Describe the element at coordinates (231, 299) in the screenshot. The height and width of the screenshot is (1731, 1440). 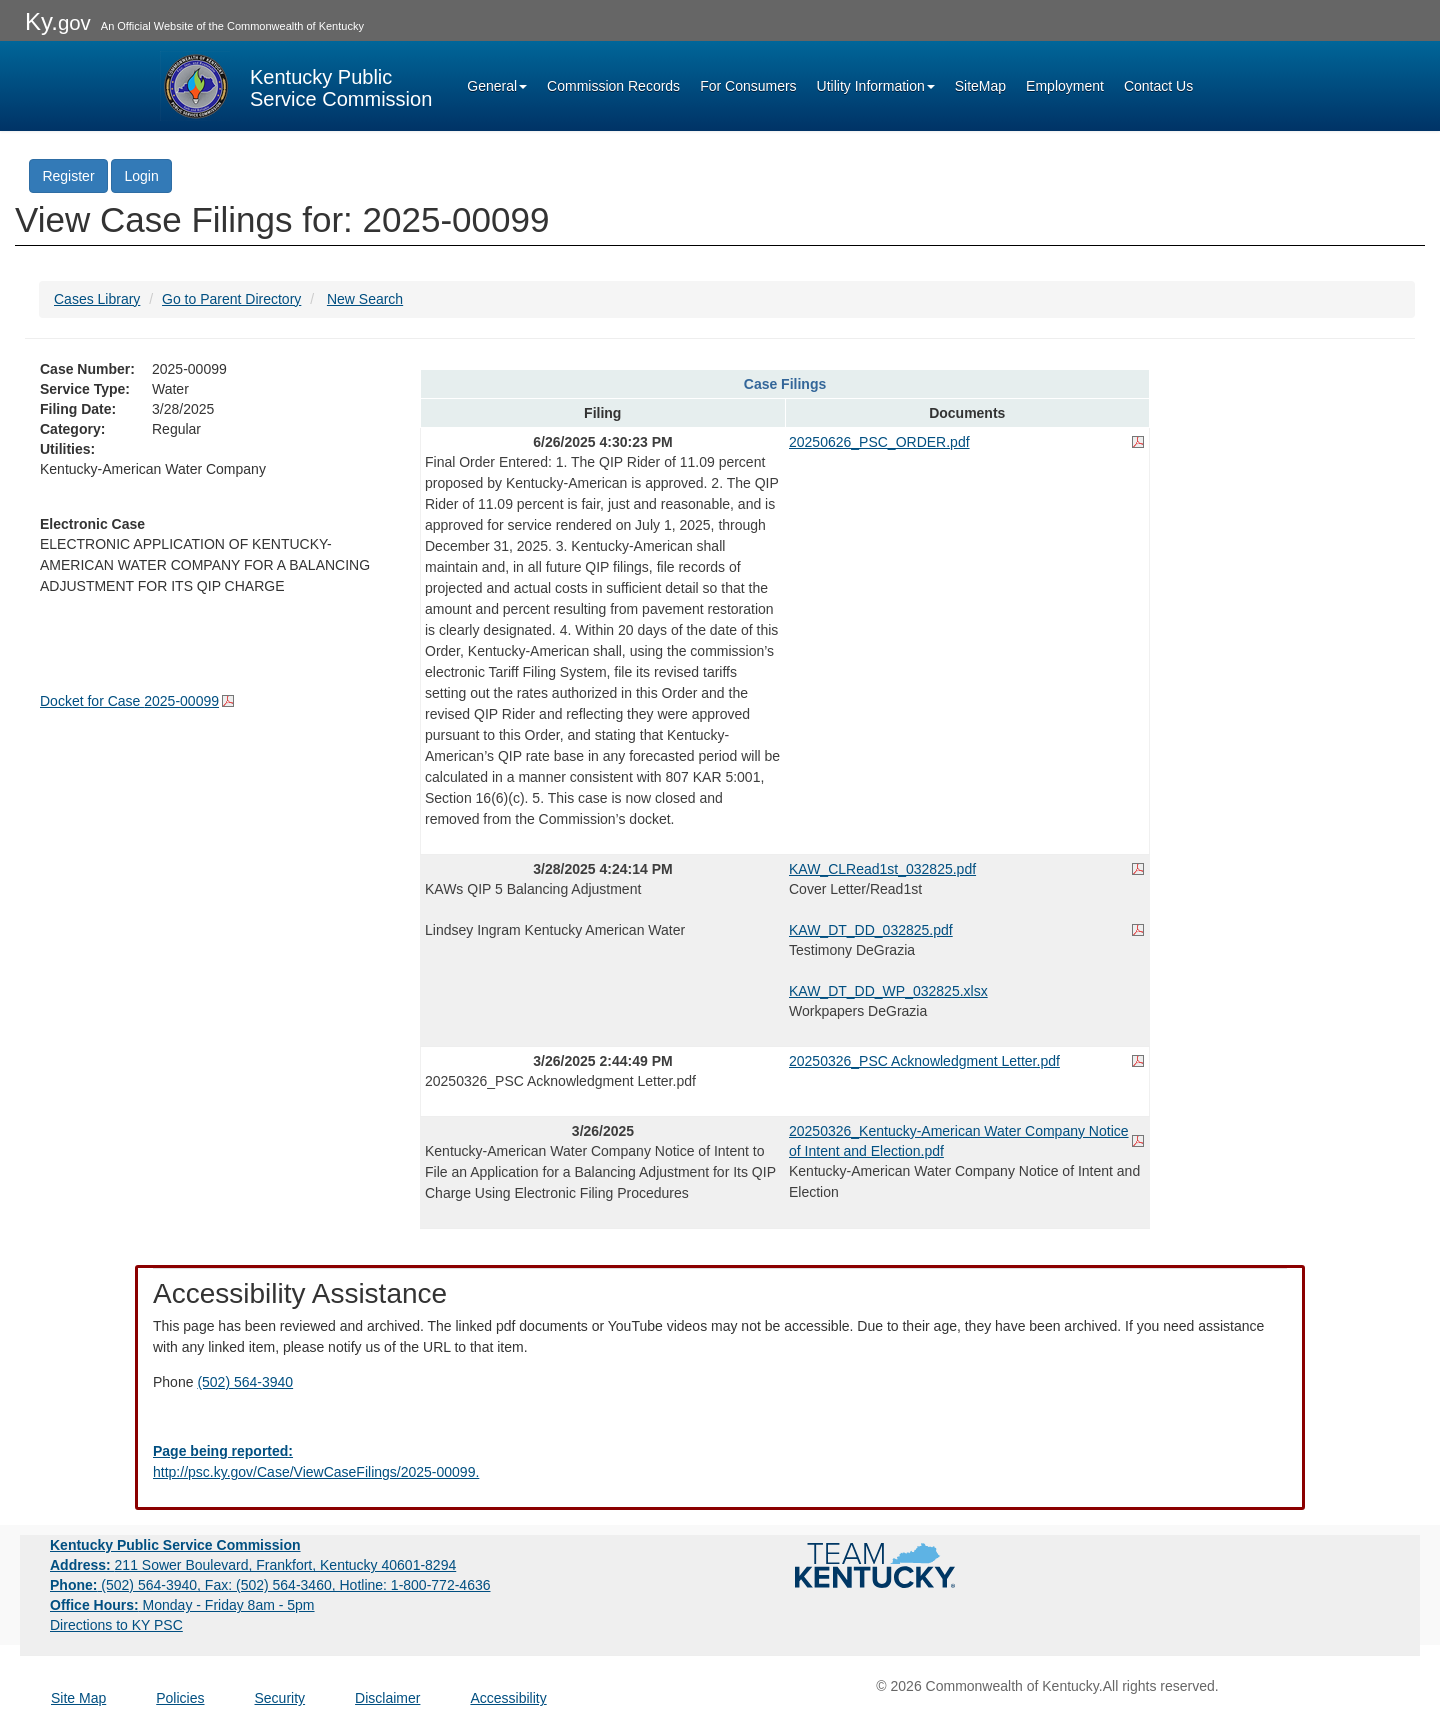
I see `Go to Parent Directory` at that location.